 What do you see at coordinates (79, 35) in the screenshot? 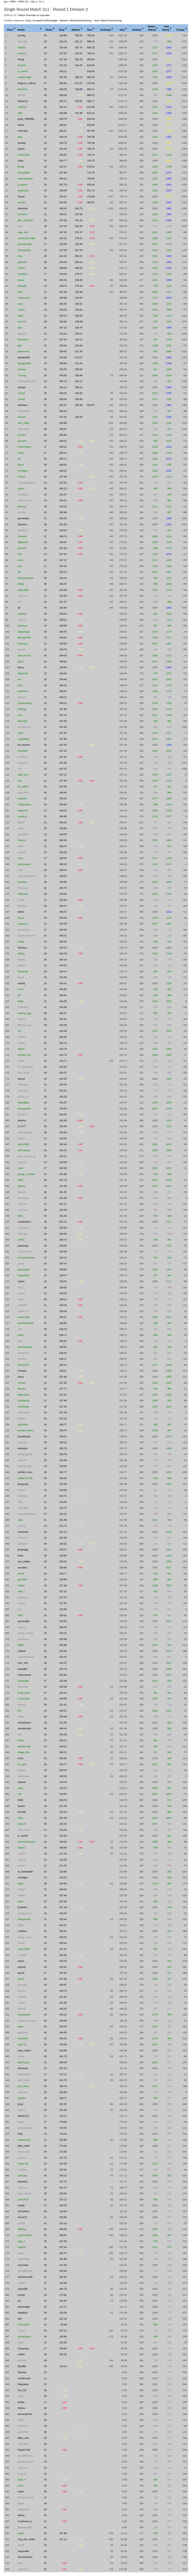
I see `355.87` at bounding box center [79, 35].